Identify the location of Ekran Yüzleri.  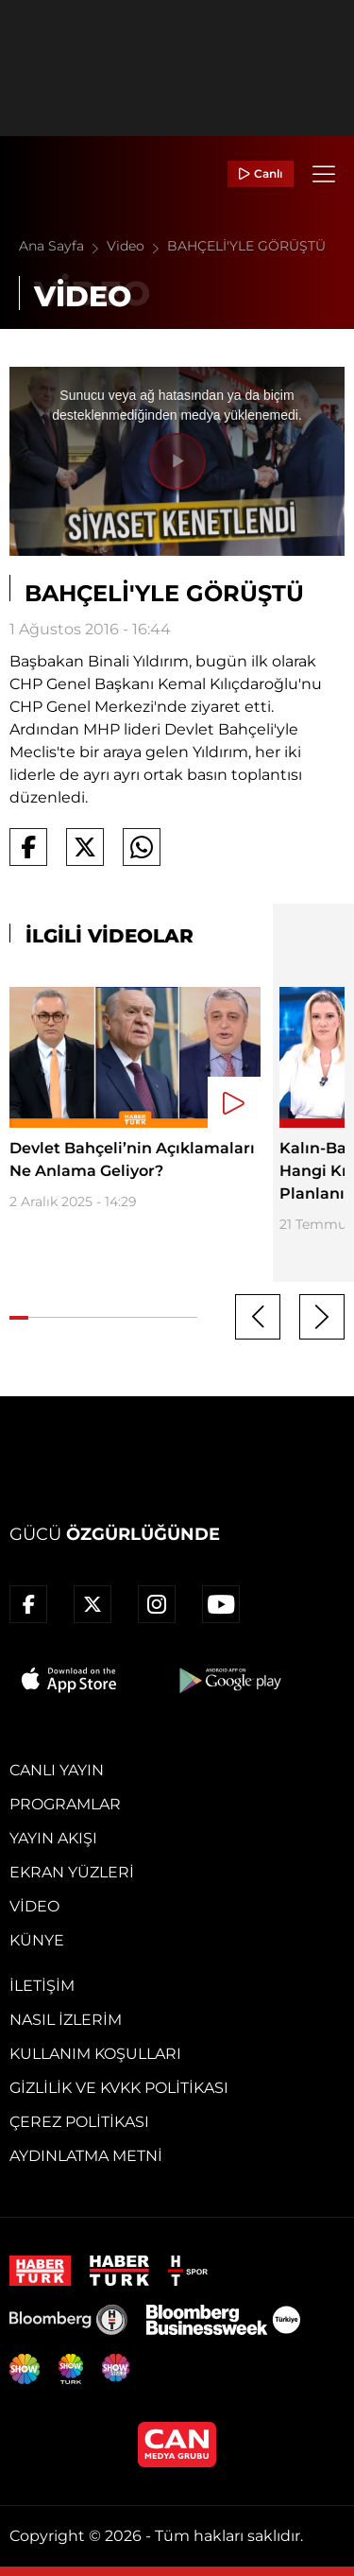
(71, 1872).